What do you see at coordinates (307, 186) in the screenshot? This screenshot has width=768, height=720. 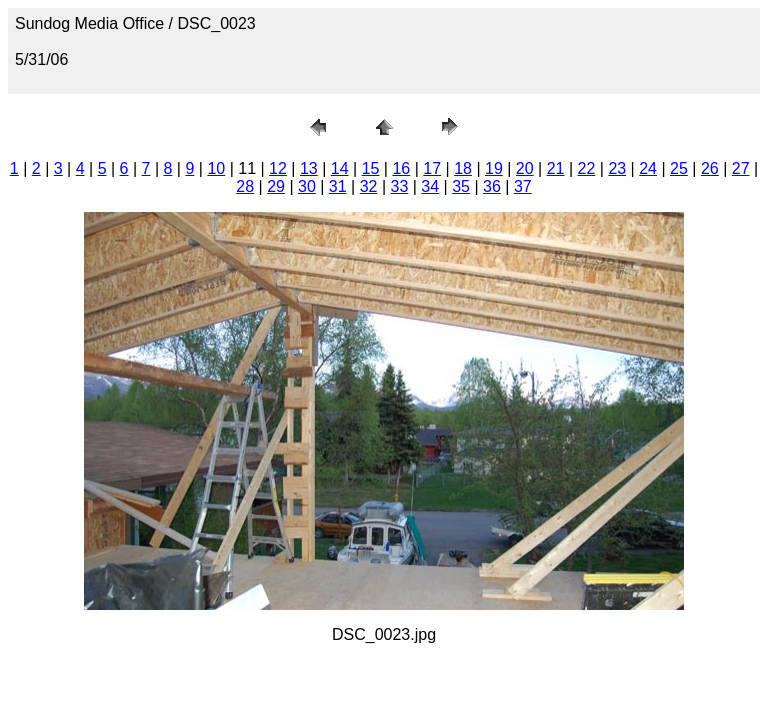 I see `30` at bounding box center [307, 186].